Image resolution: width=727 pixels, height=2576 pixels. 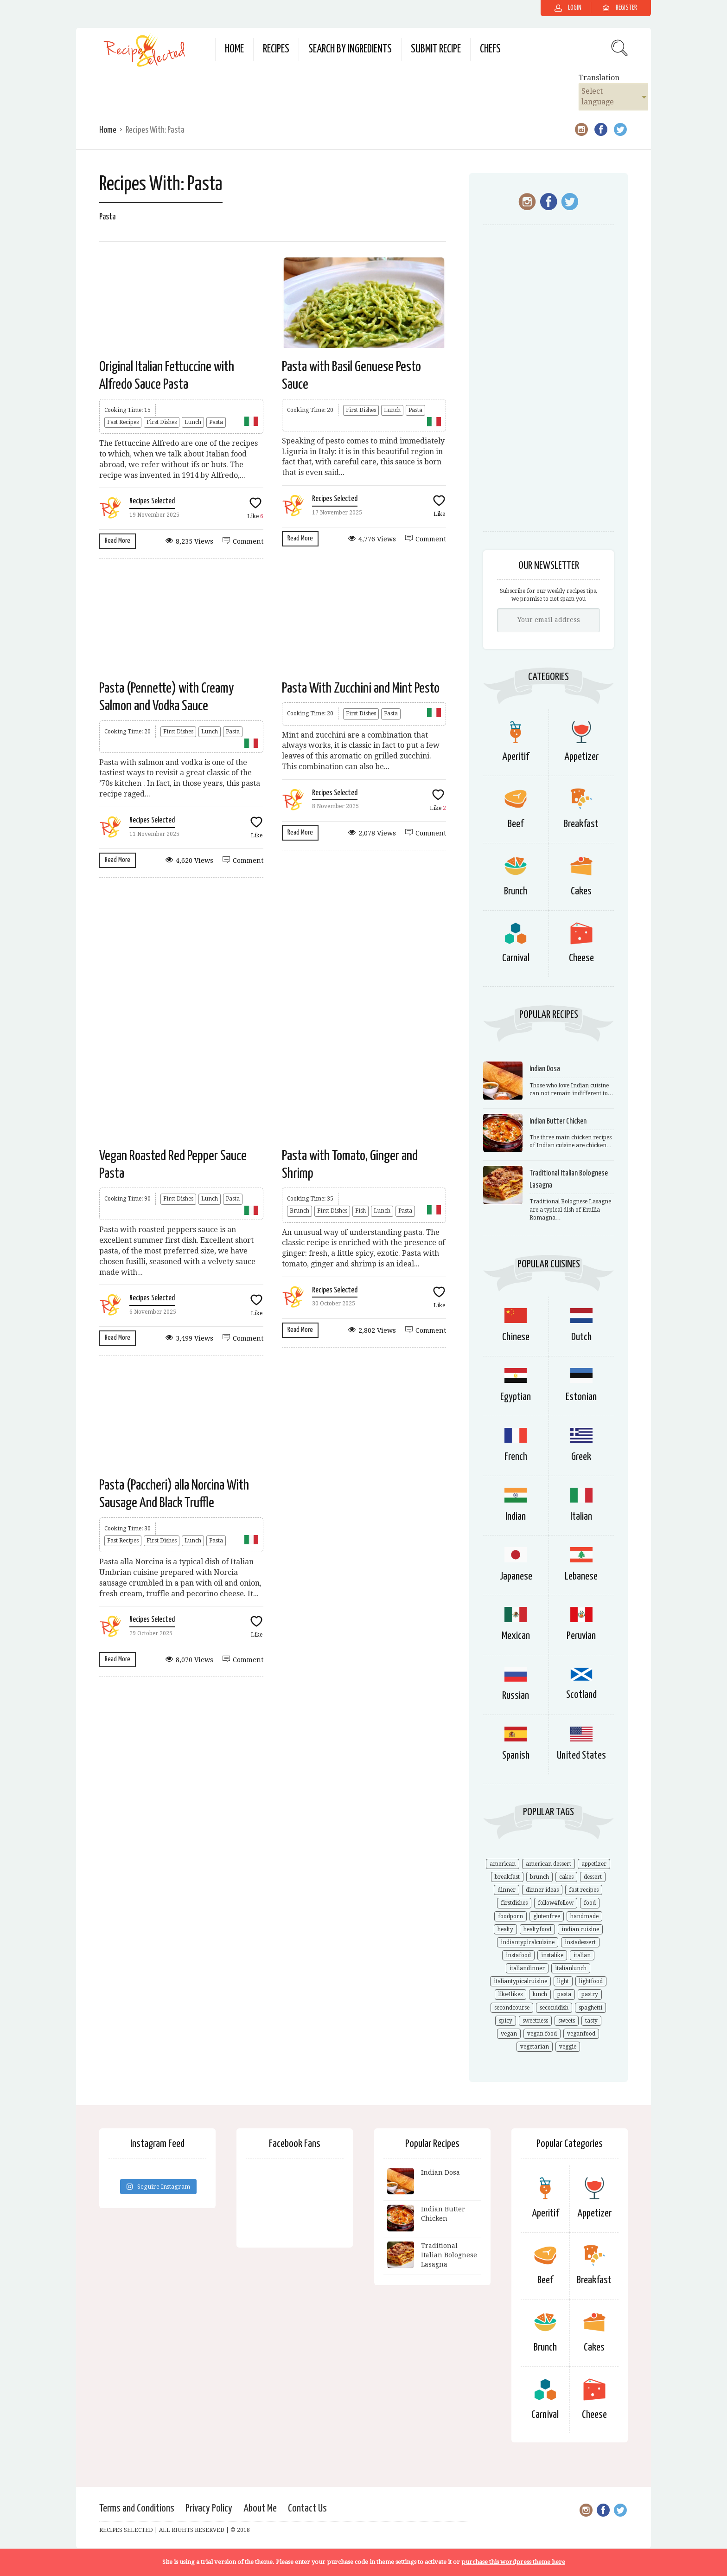 I want to click on French, so click(x=515, y=1457).